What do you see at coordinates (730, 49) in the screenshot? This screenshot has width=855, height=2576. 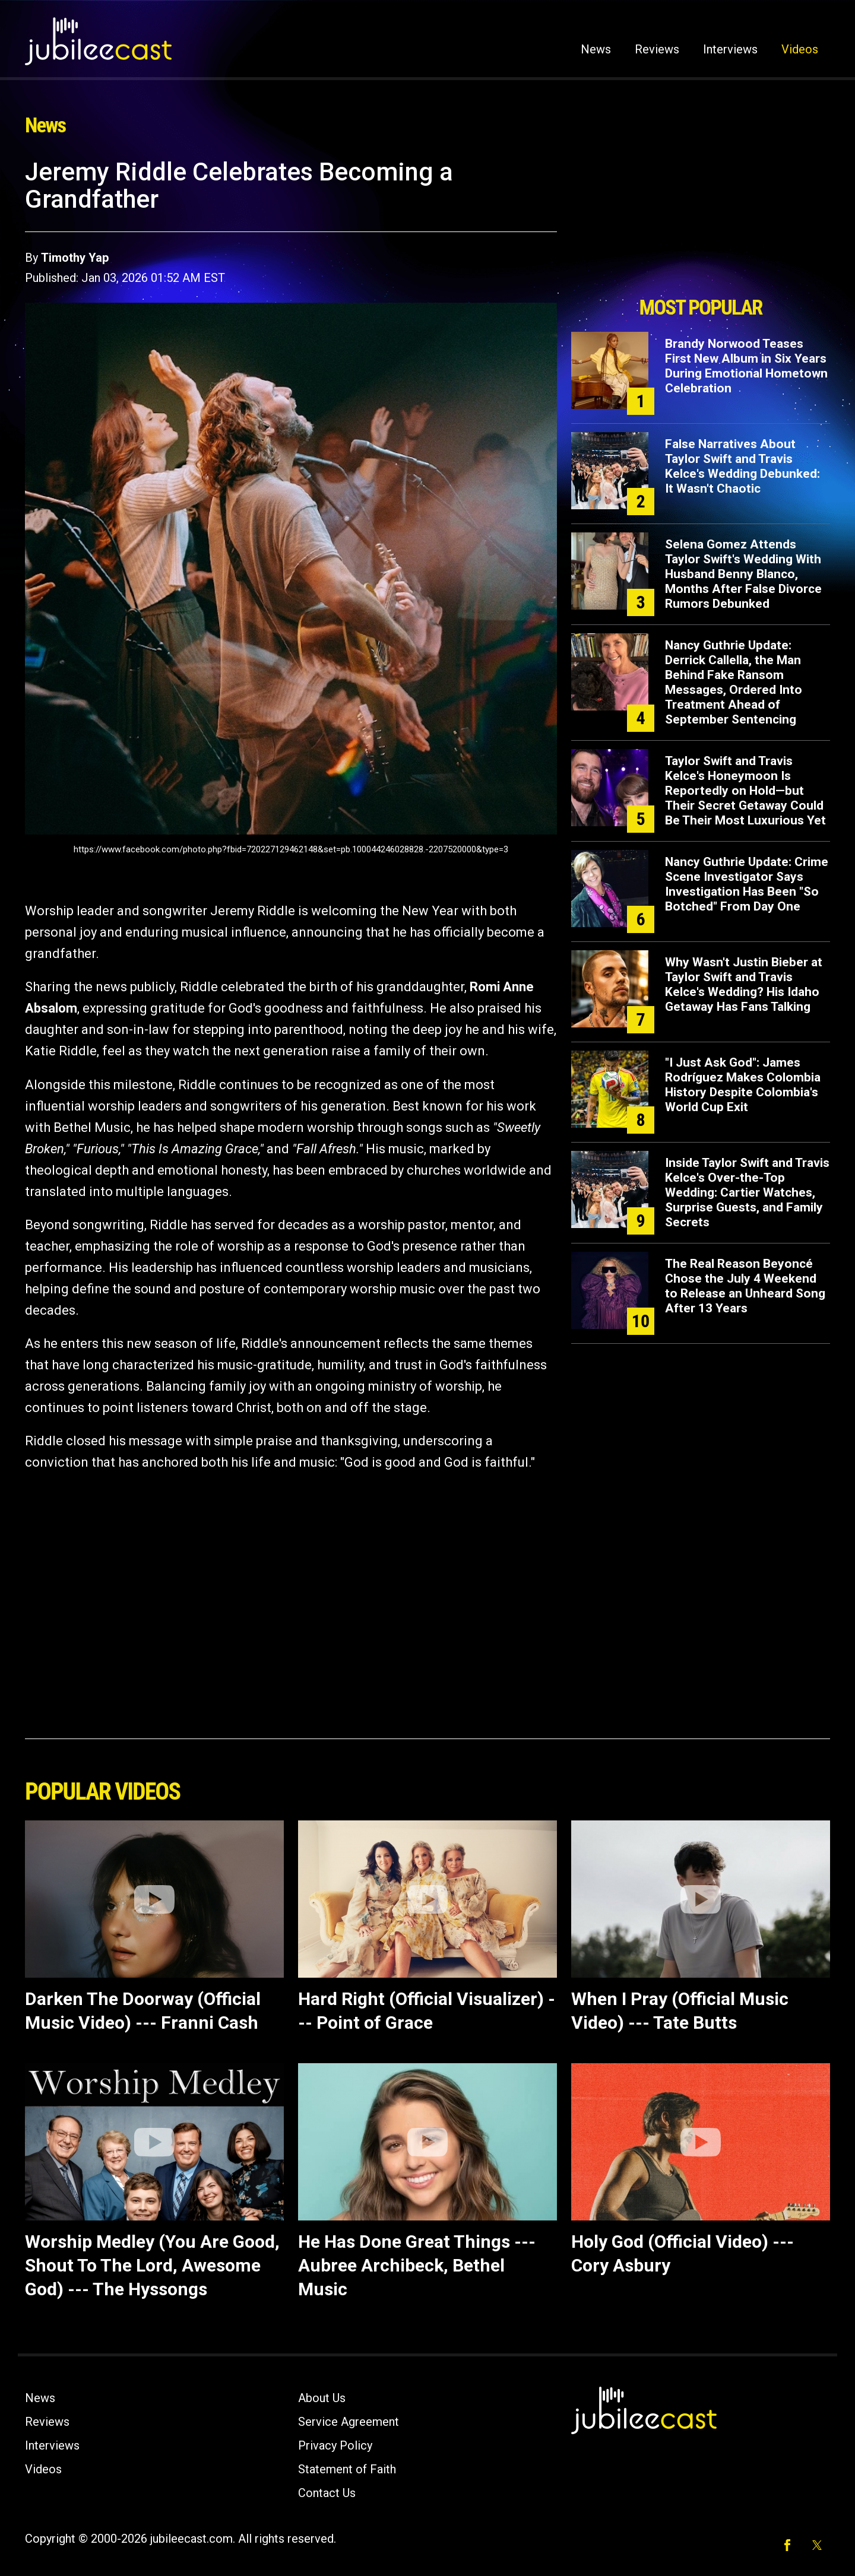 I see `Interviews` at bounding box center [730, 49].